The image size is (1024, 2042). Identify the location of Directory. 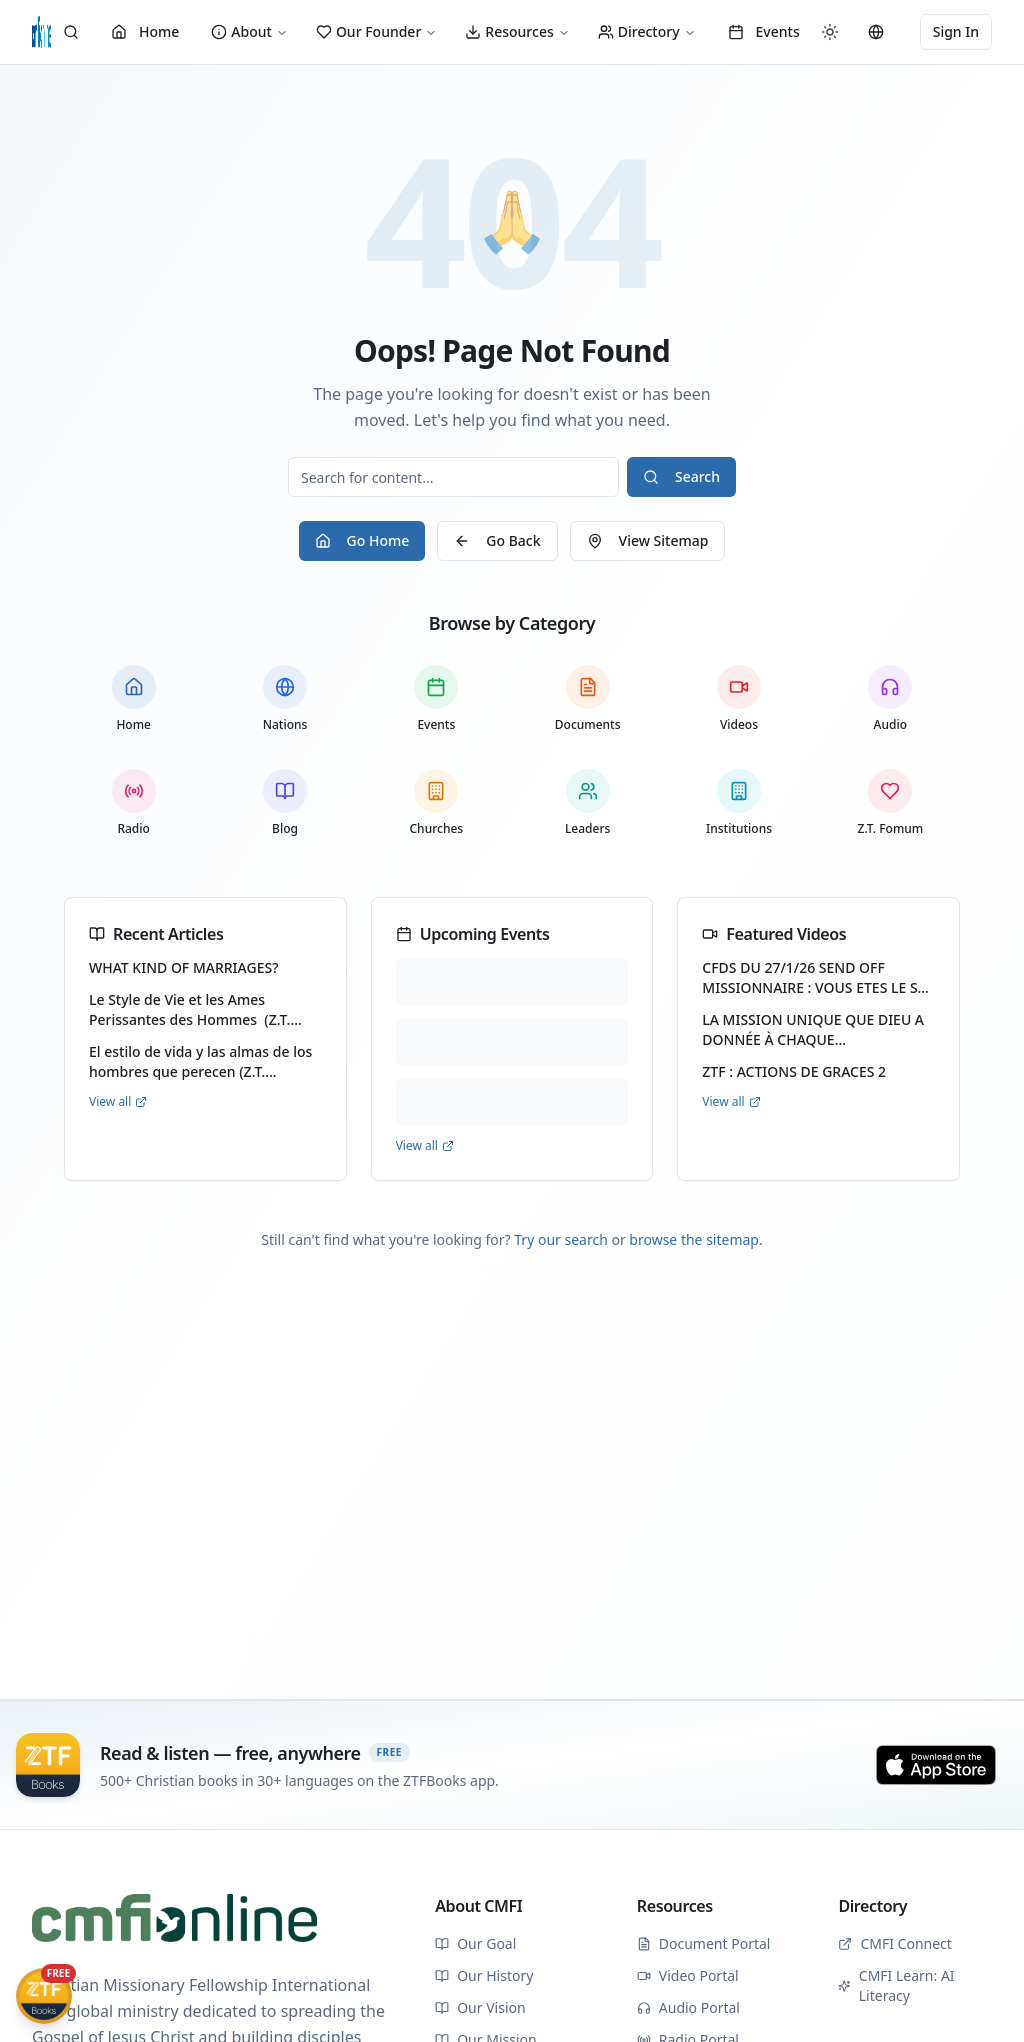
(647, 31).